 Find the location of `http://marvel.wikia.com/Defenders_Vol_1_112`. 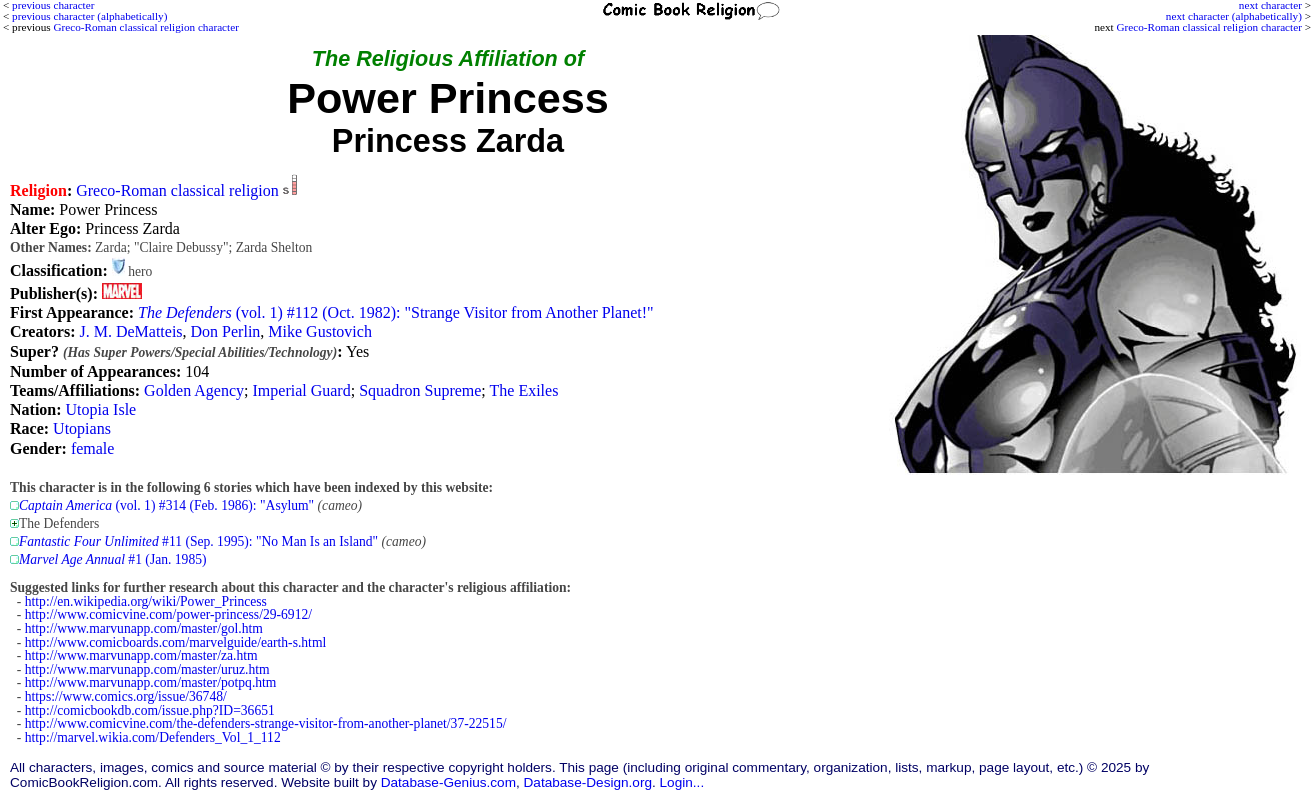

http://marvel.wikia.com/Defenders_Vol_1_112 is located at coordinates (153, 737).